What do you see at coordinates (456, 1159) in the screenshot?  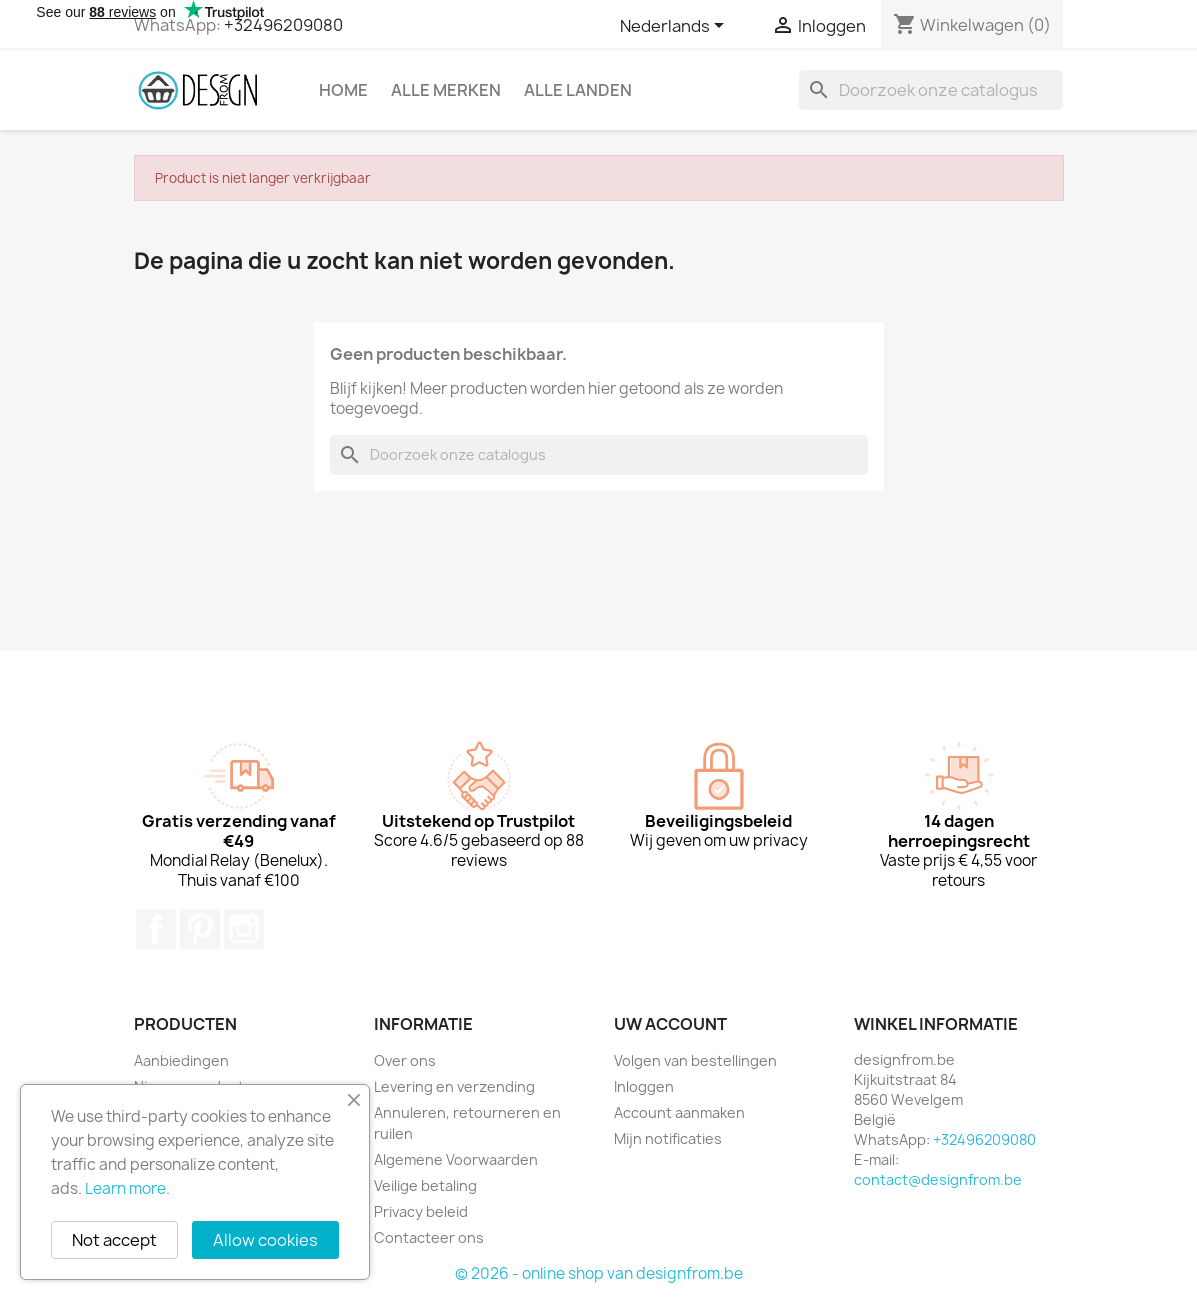 I see `Algemene Voorwaarden` at bounding box center [456, 1159].